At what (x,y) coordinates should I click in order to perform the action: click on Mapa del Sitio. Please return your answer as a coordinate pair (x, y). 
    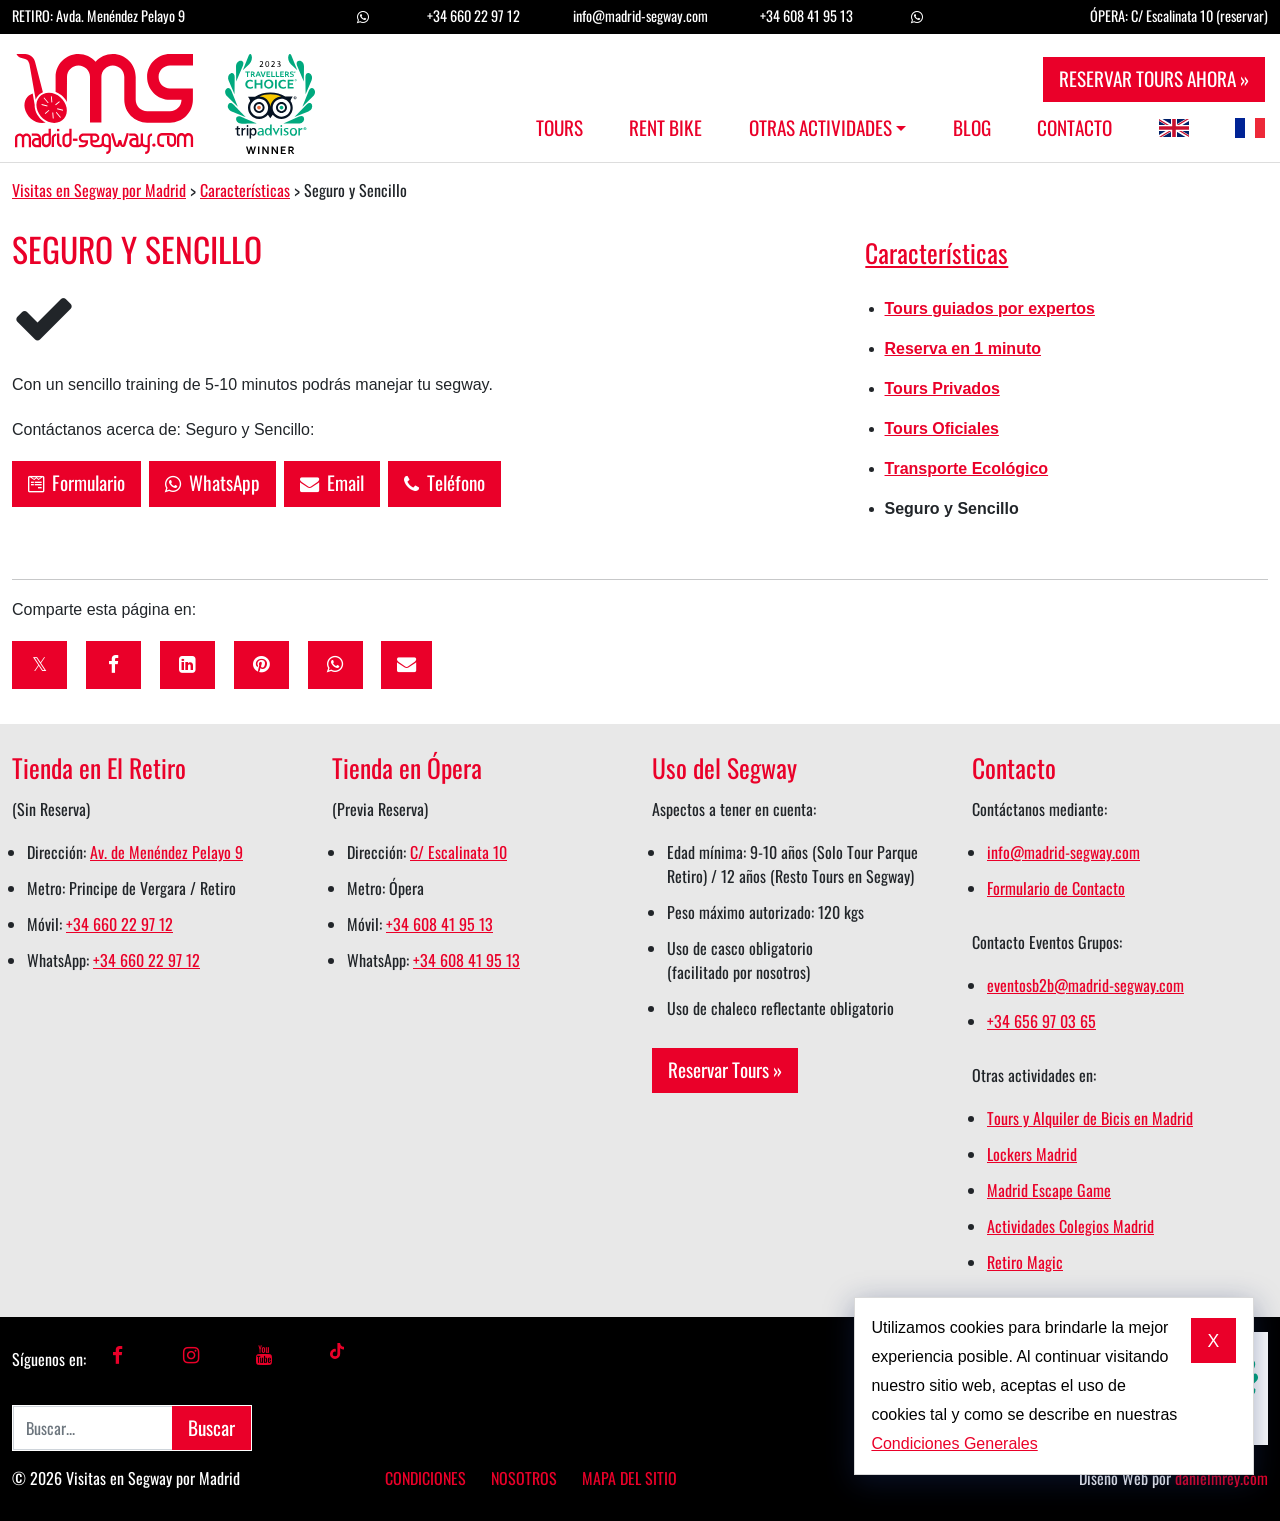
    Looking at the image, I should click on (629, 1478).